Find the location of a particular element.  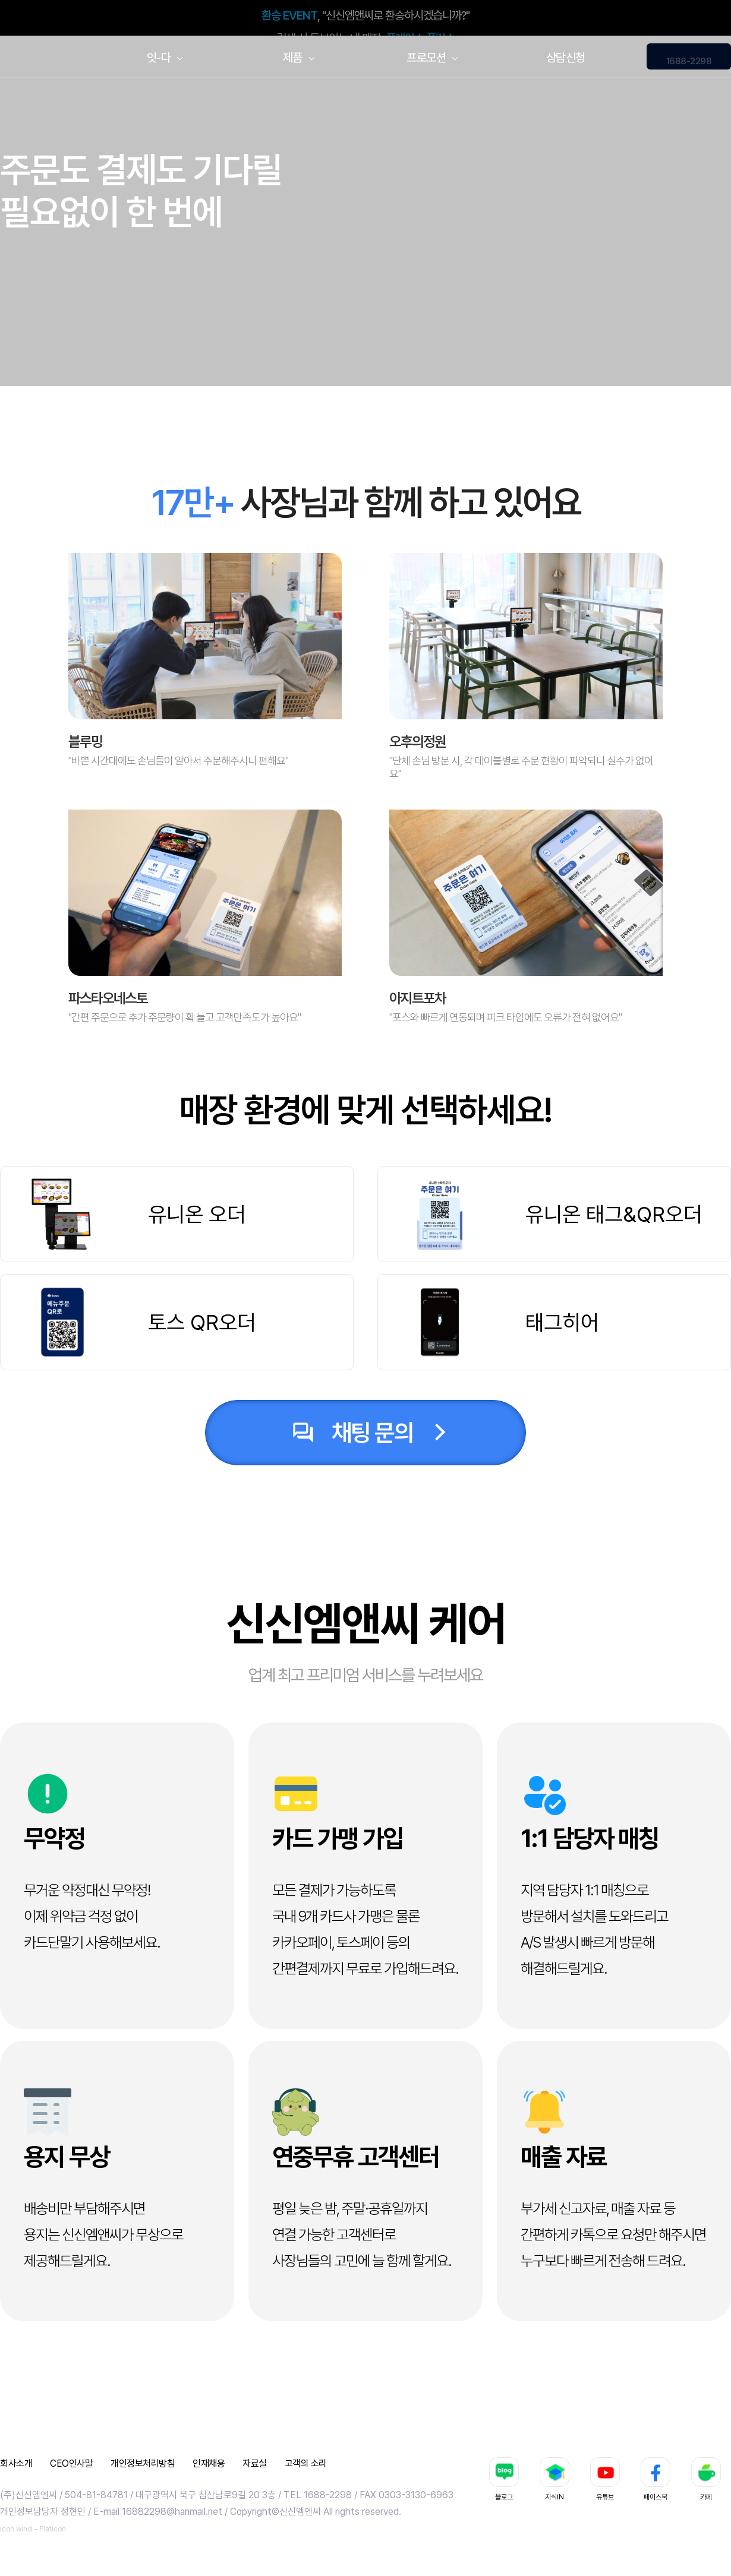

CEO인사말 is located at coordinates (71, 2463).